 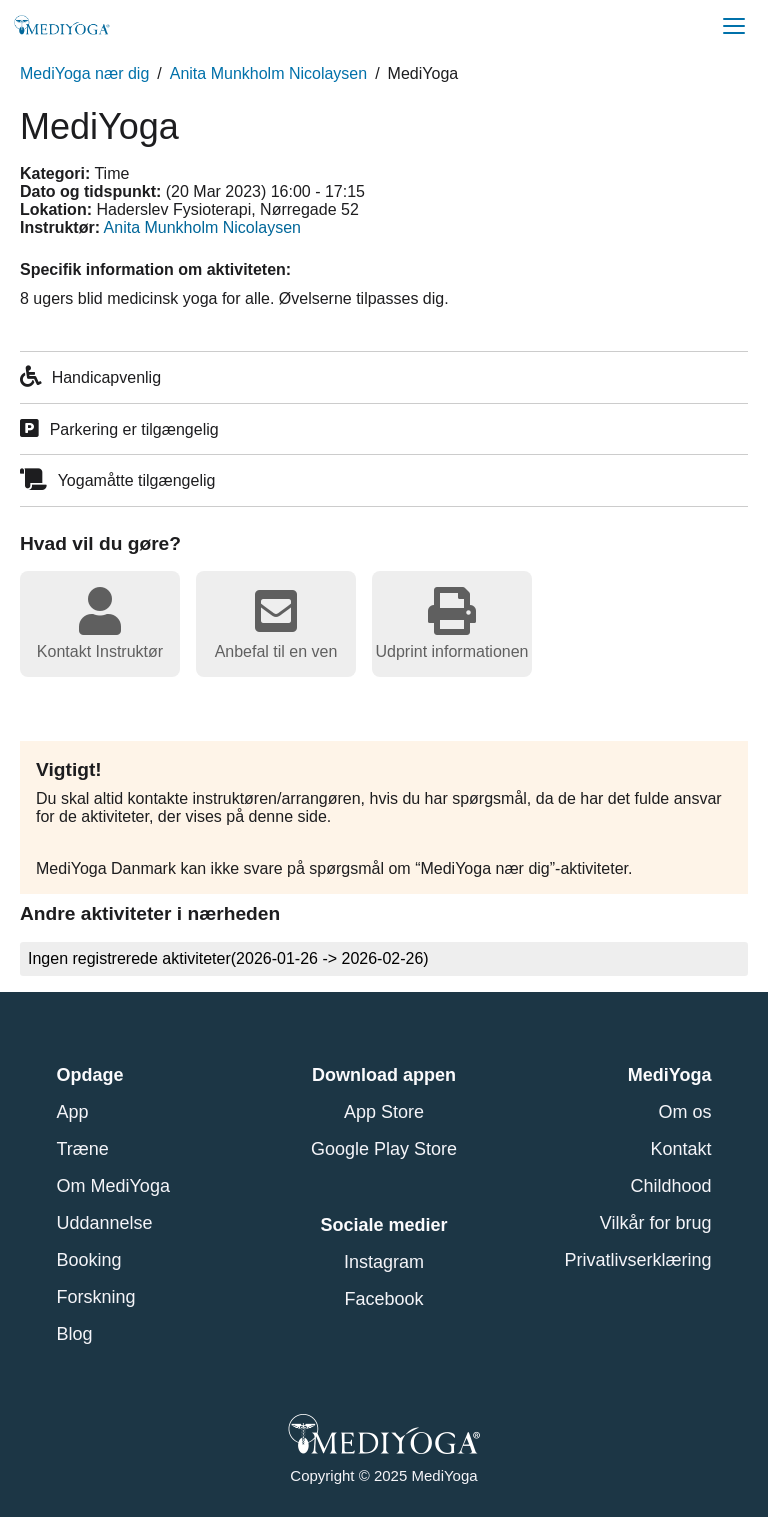 I want to click on Om os, so click(x=684, y=1112).